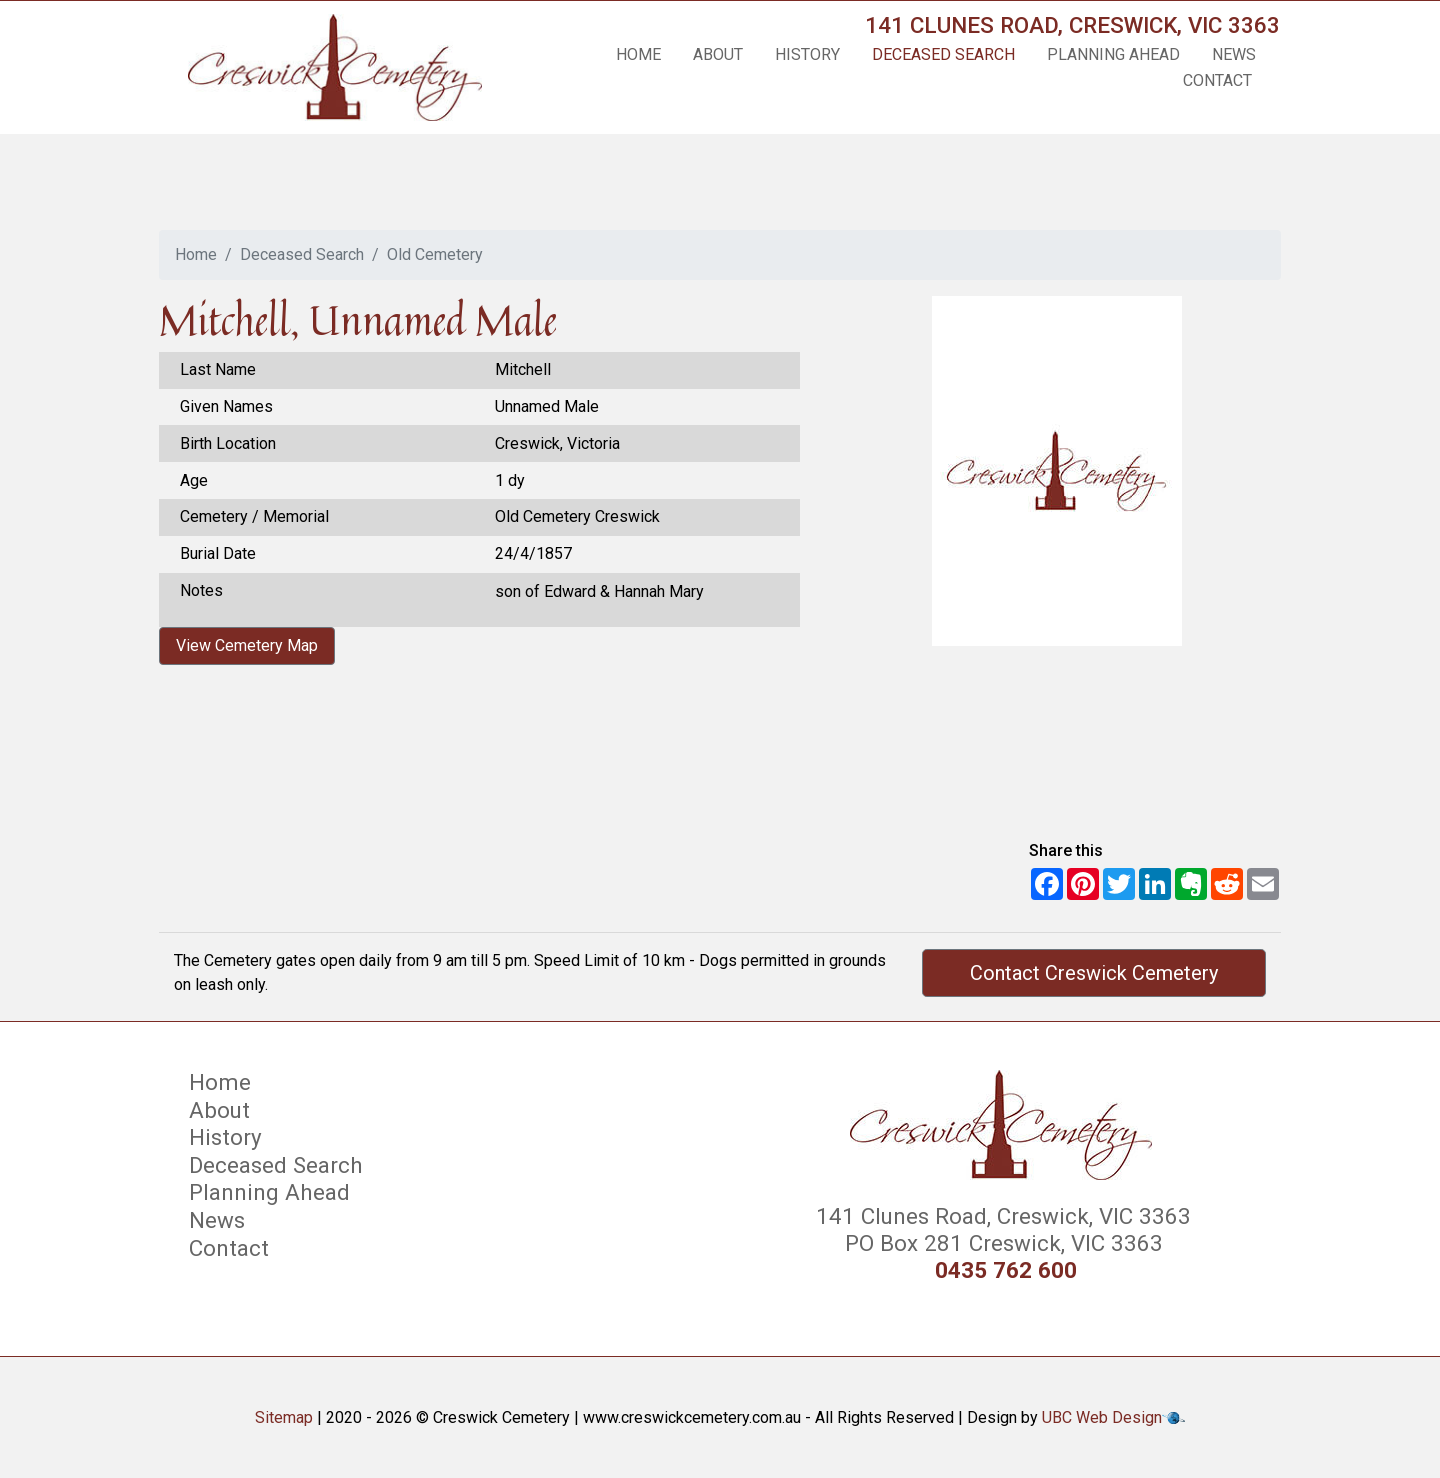 The width and height of the screenshot is (1440, 1478). I want to click on 141 Clunes Road, Creswick, VIC 3363, so click(1072, 25).